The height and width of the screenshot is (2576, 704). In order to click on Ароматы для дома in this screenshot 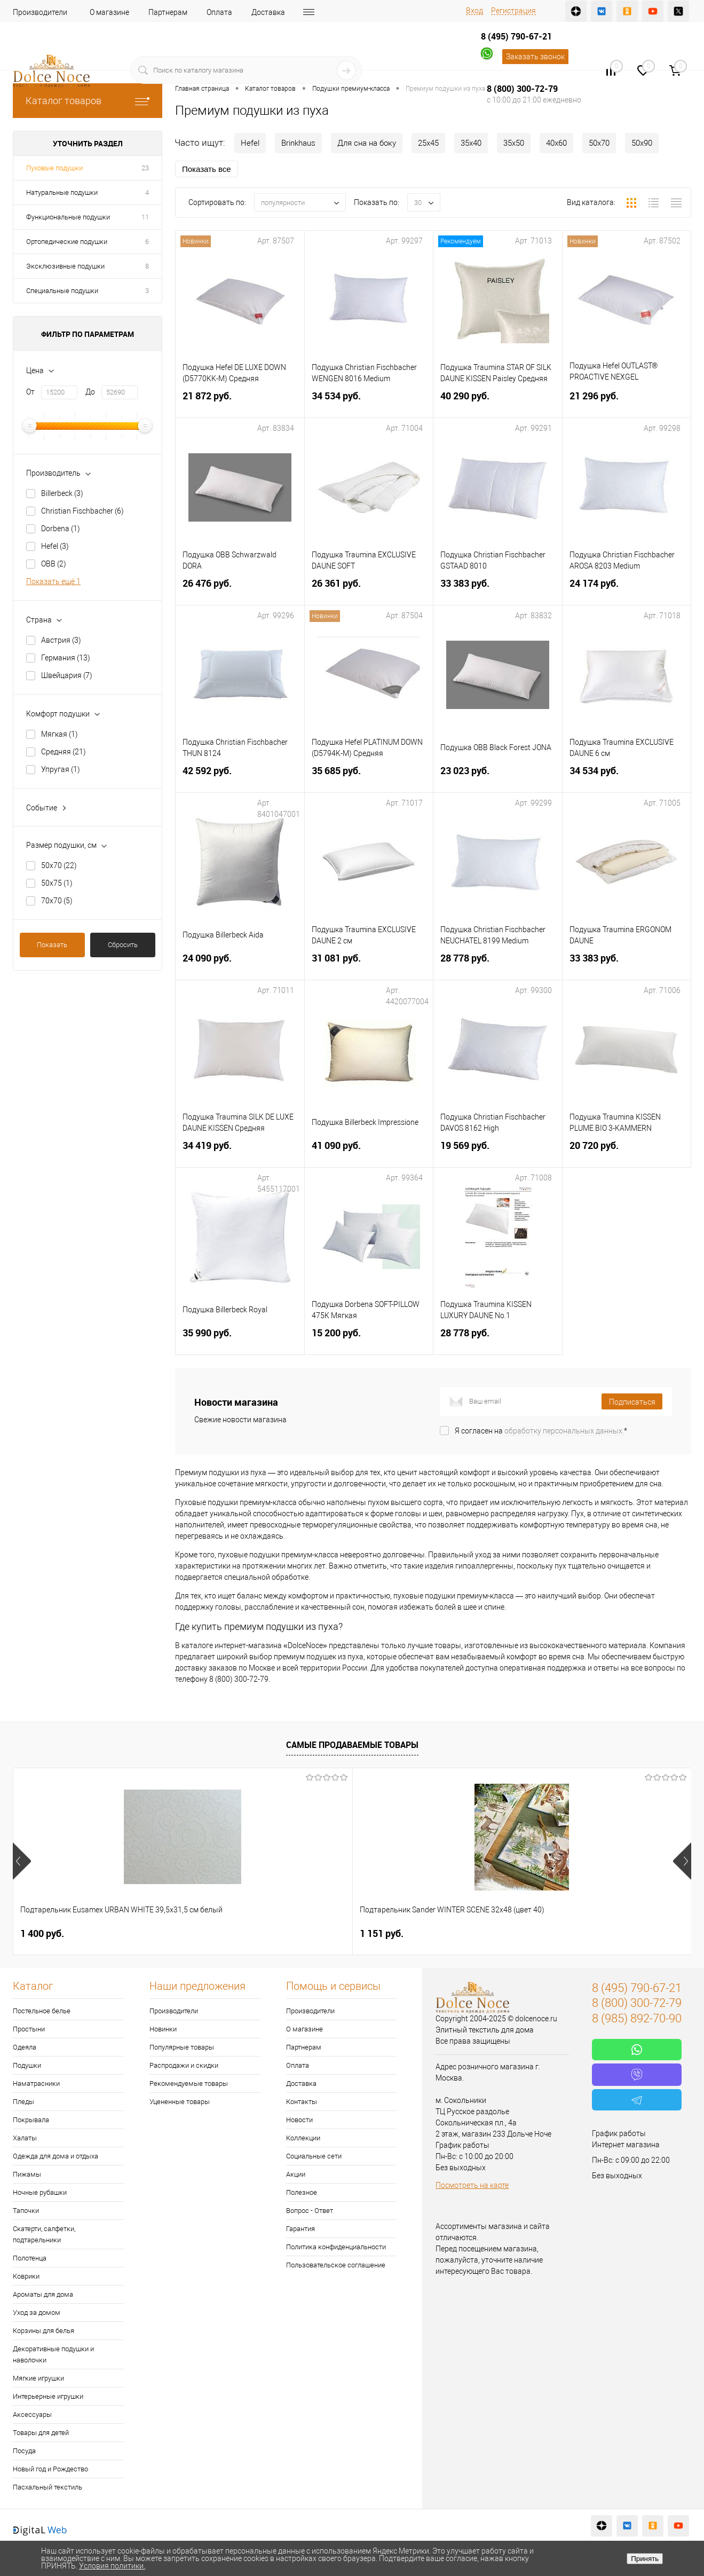, I will do `click(43, 2294)`.